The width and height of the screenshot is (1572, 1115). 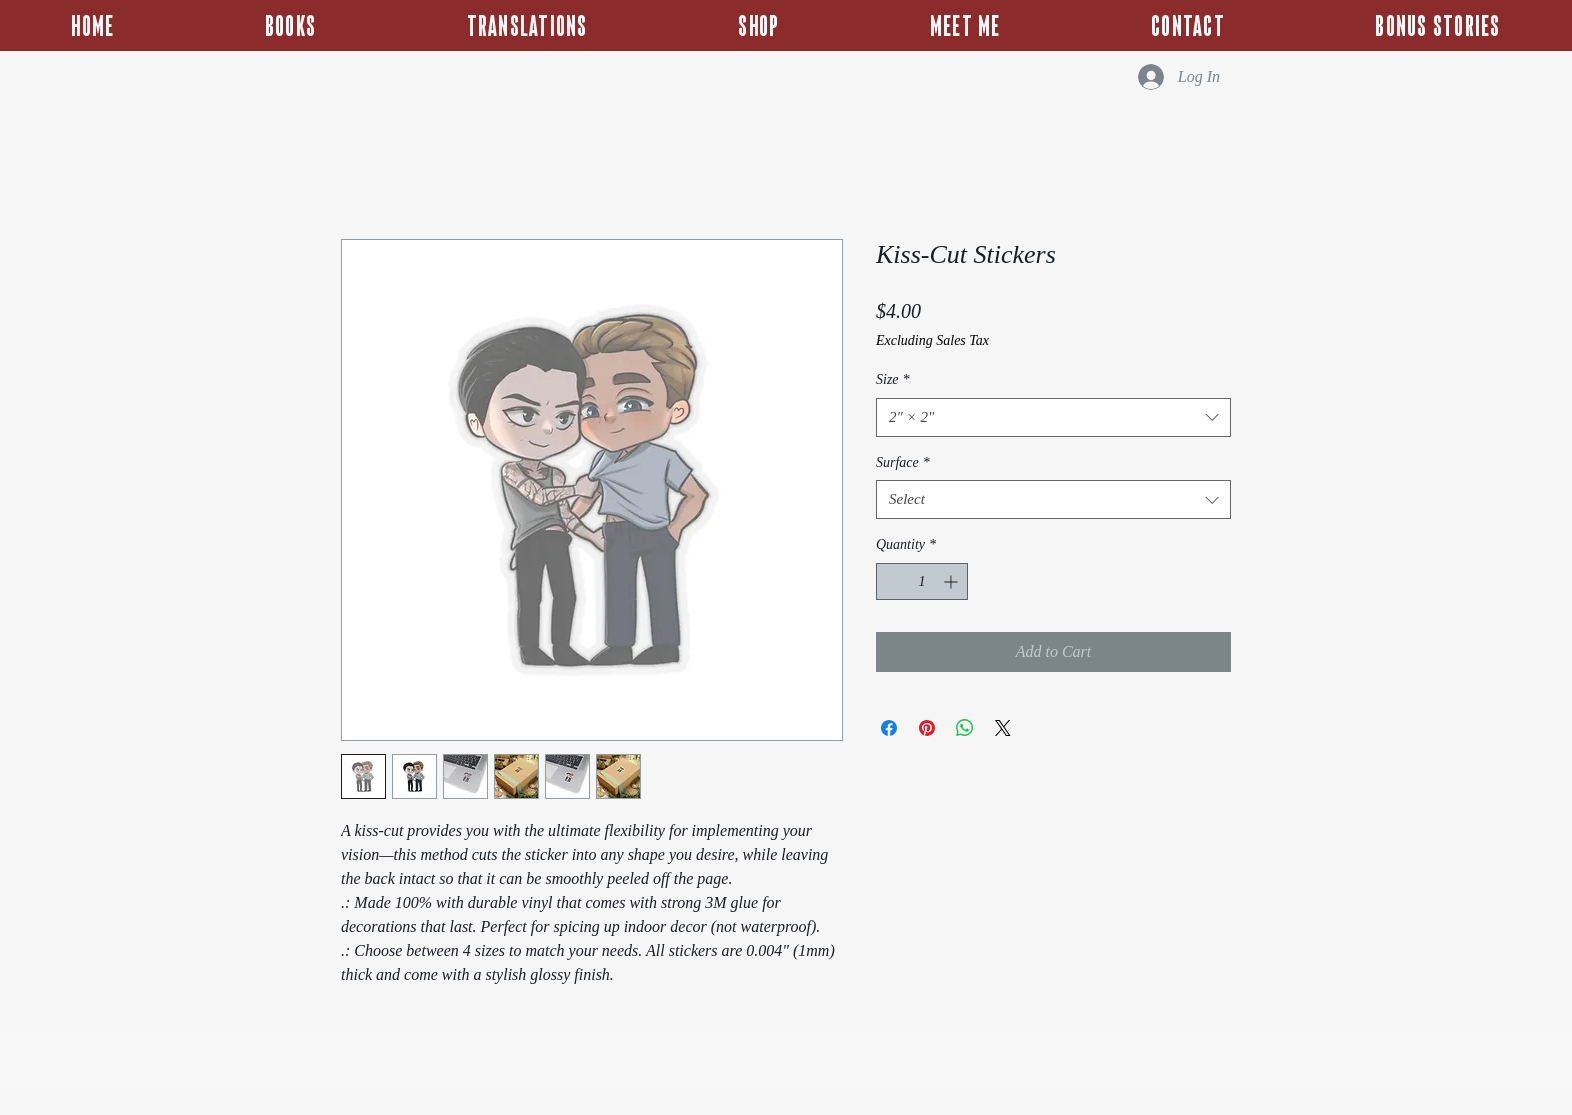 What do you see at coordinates (1053, 417) in the screenshot?
I see `[combobox]` at bounding box center [1053, 417].